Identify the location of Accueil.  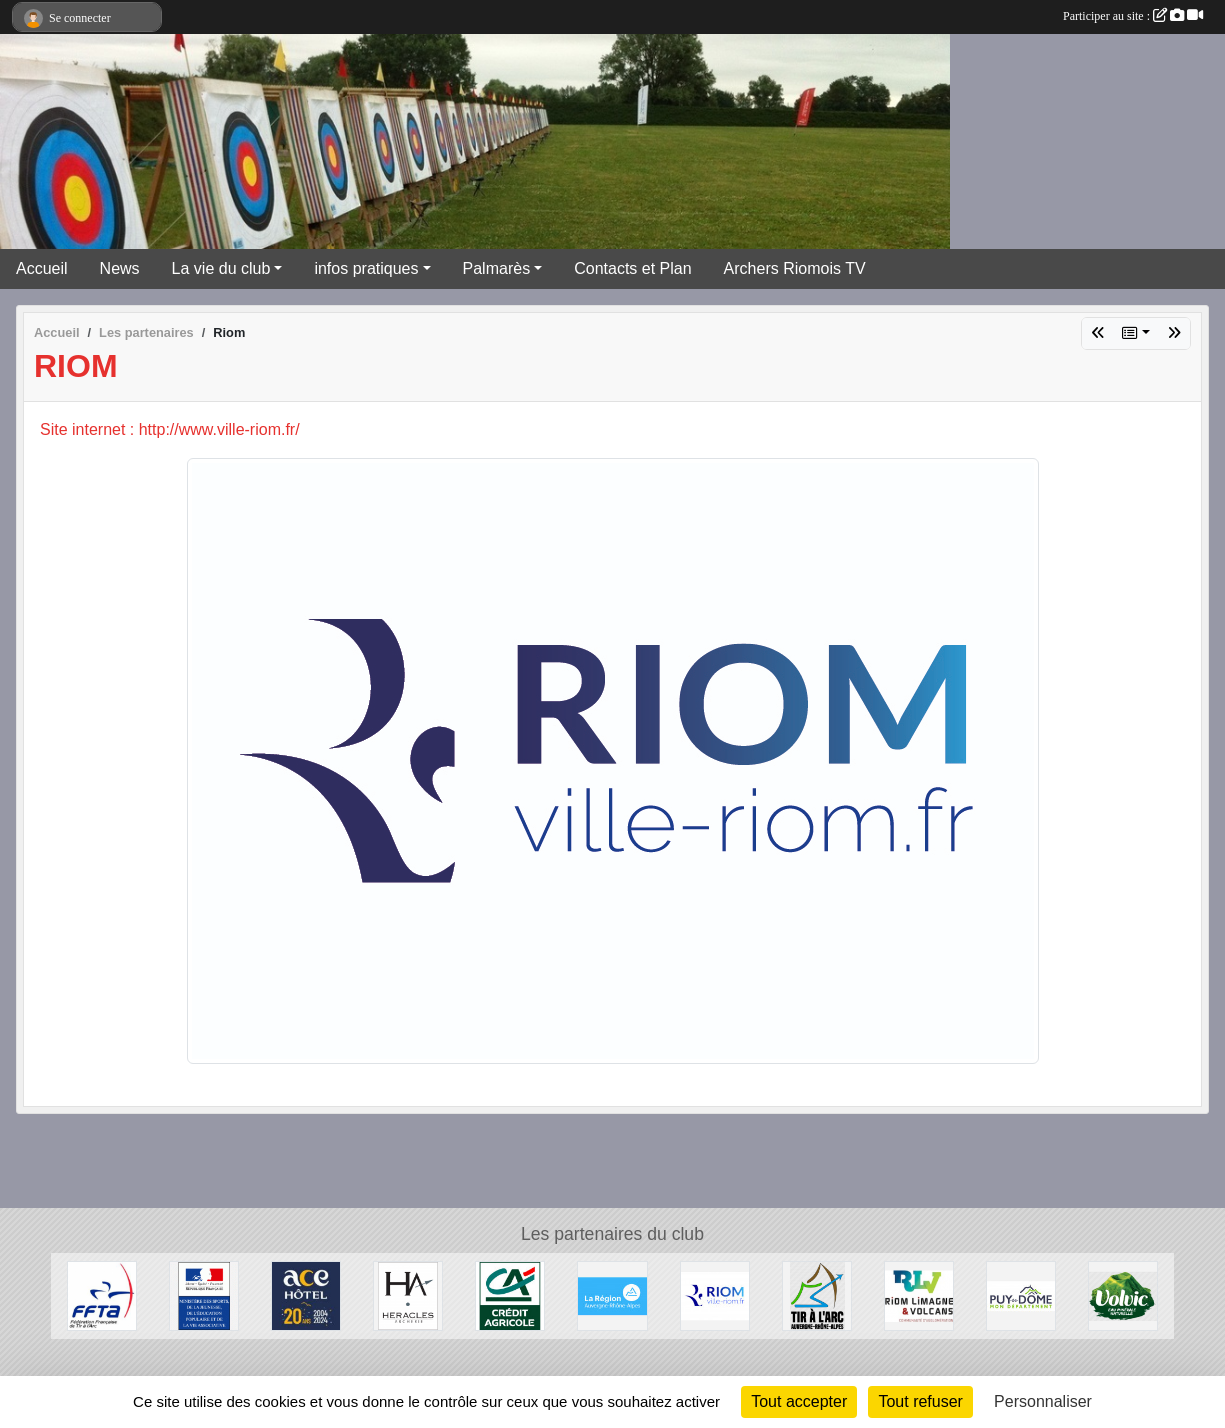
(42, 268).